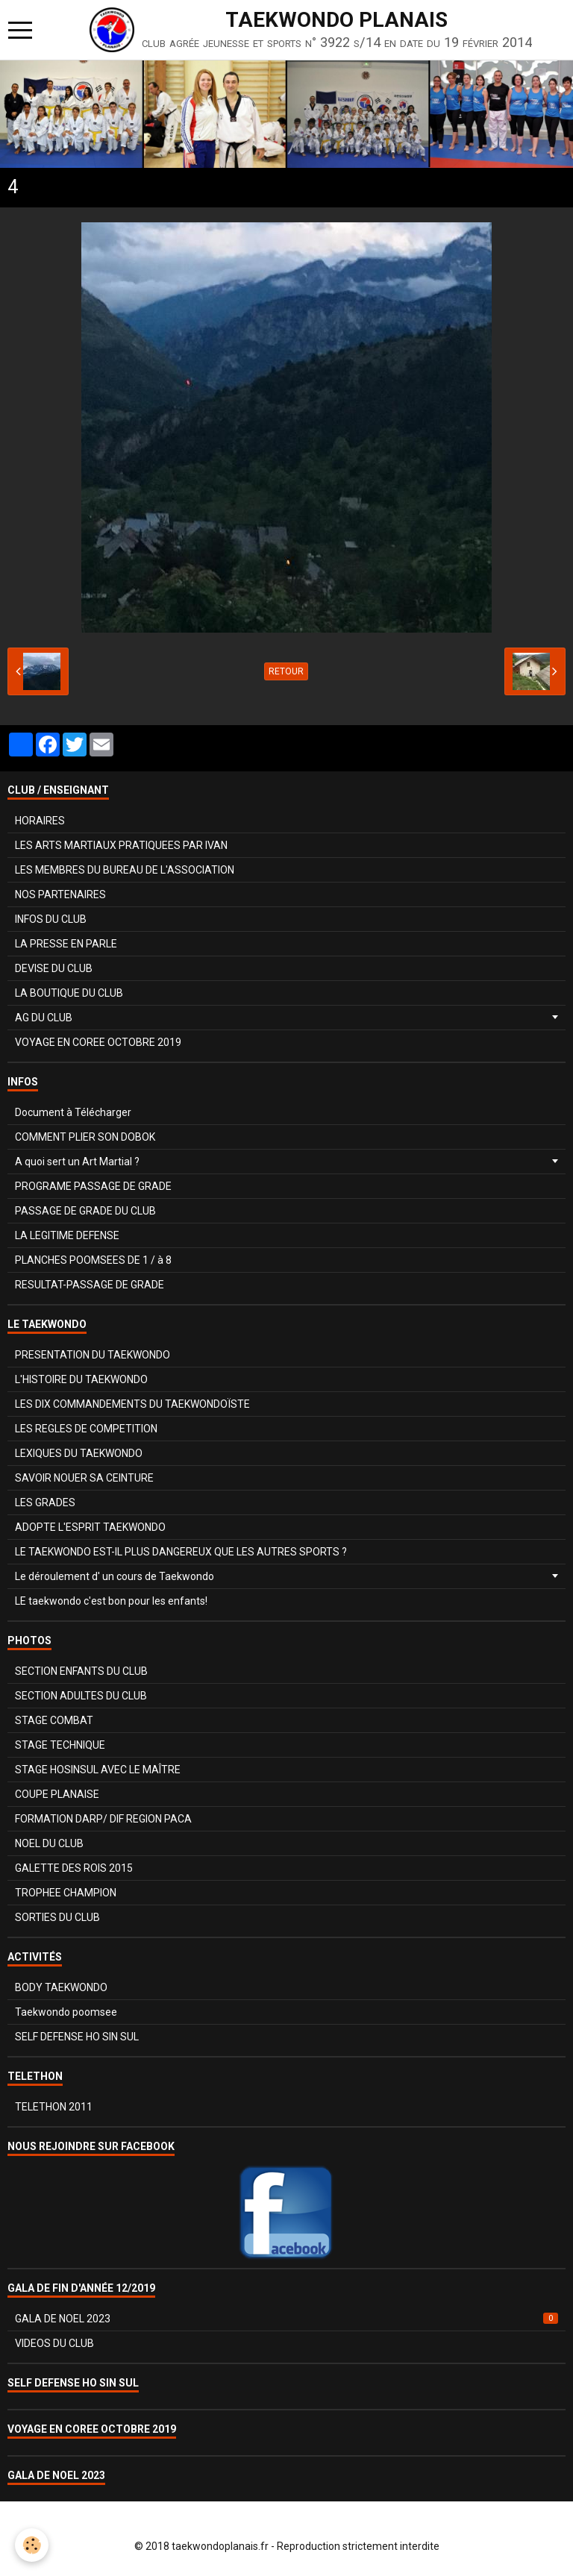 The width and height of the screenshot is (573, 2576). What do you see at coordinates (54, 968) in the screenshot?
I see `DEVISE DU CLUB` at bounding box center [54, 968].